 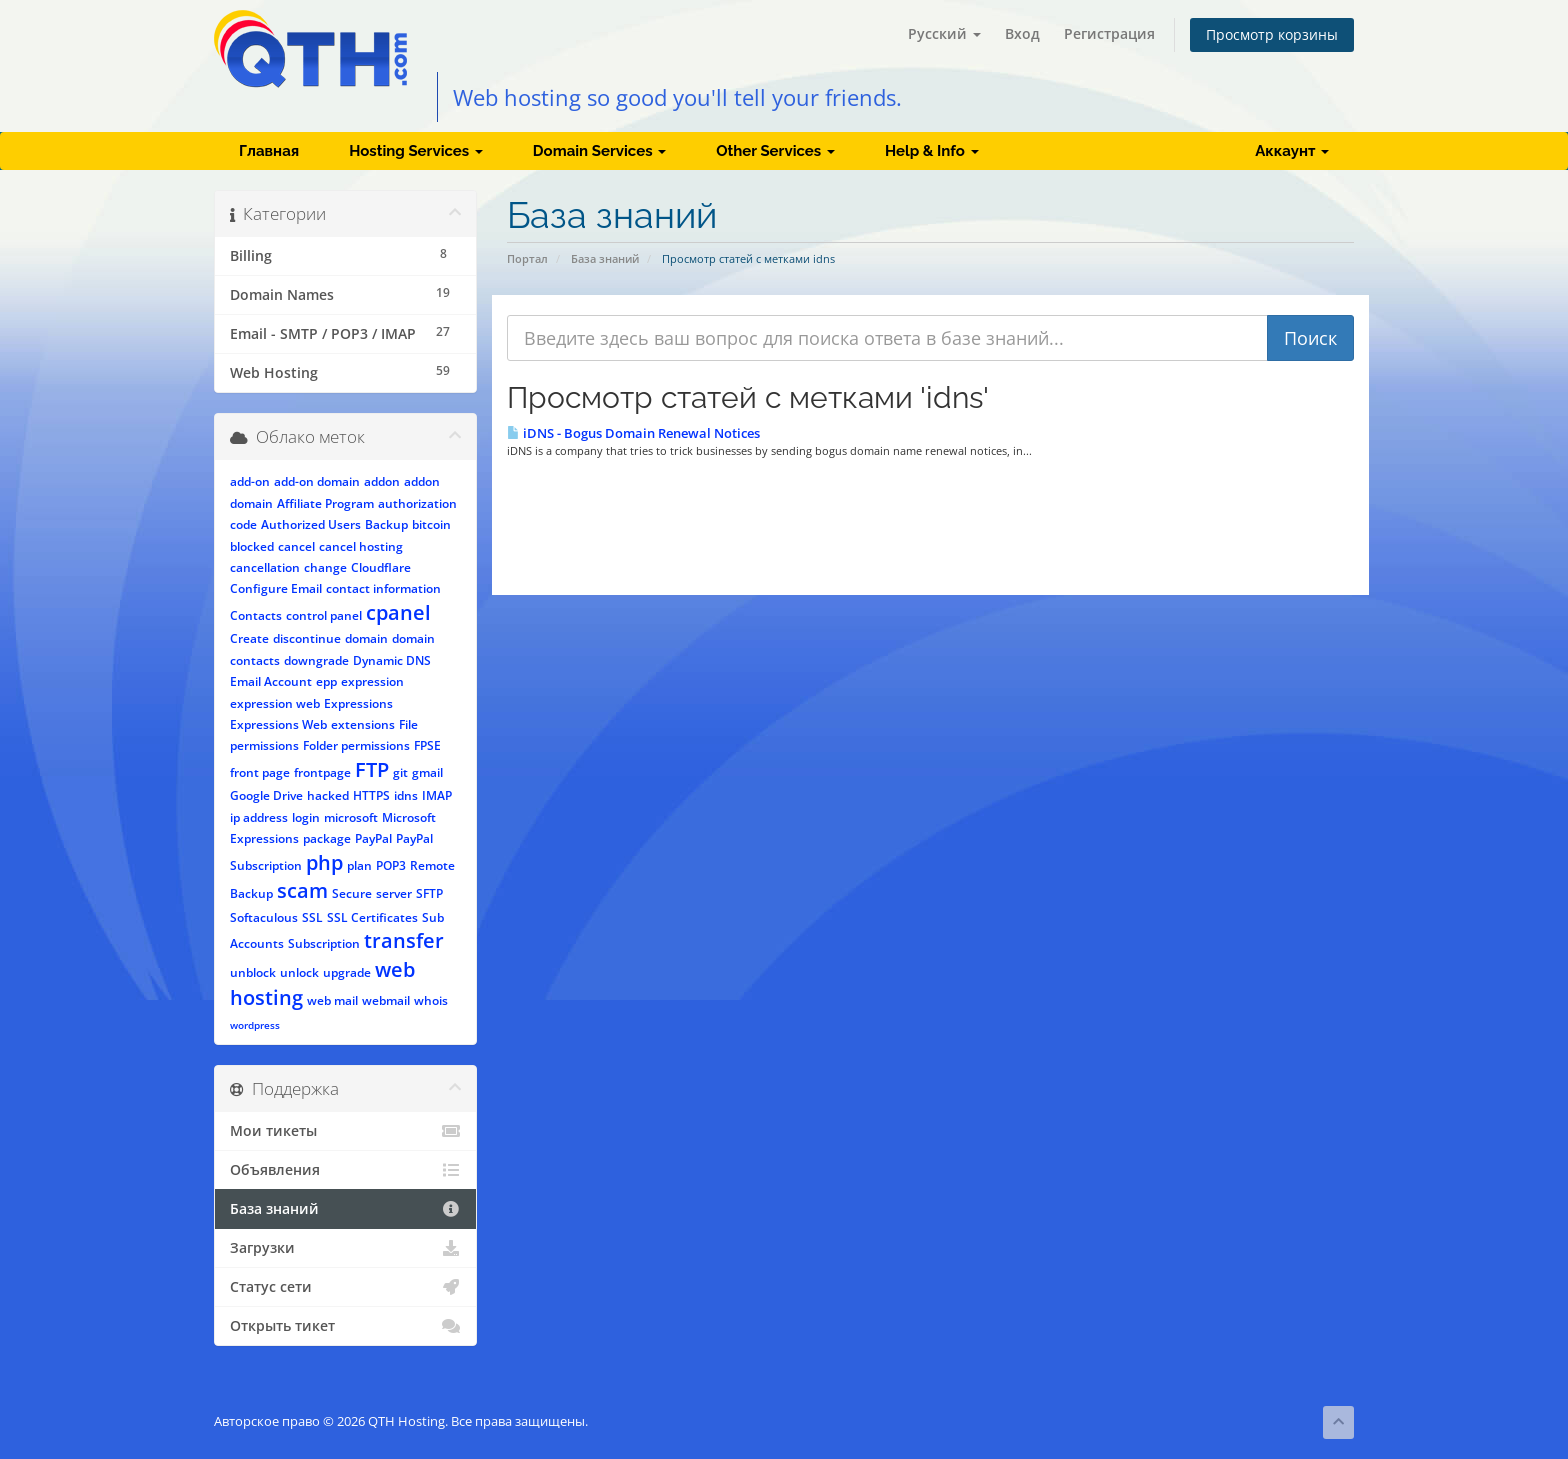 I want to click on Статус сети, so click(x=345, y=1287).